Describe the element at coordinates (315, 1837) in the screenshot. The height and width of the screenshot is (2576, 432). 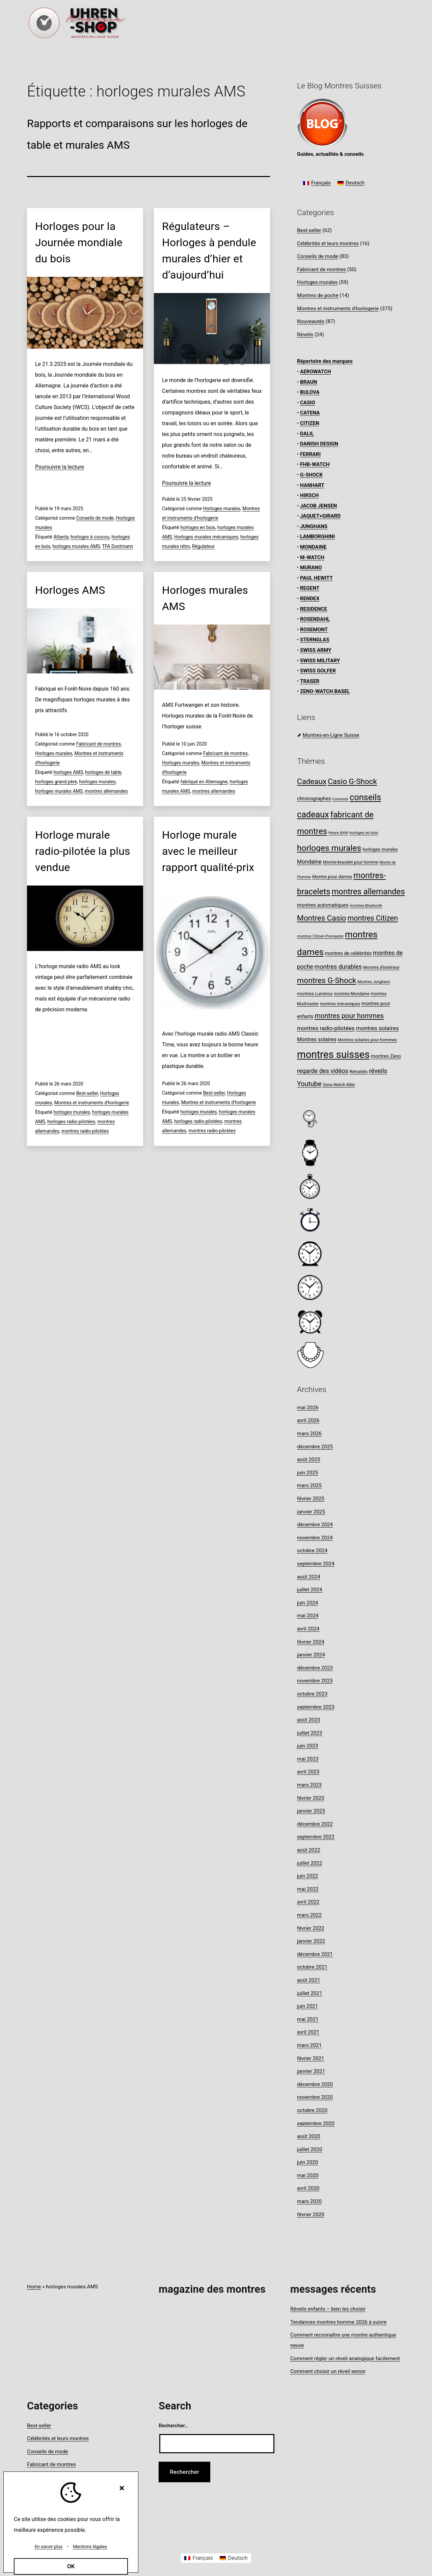
I see `septembre 2022` at that location.